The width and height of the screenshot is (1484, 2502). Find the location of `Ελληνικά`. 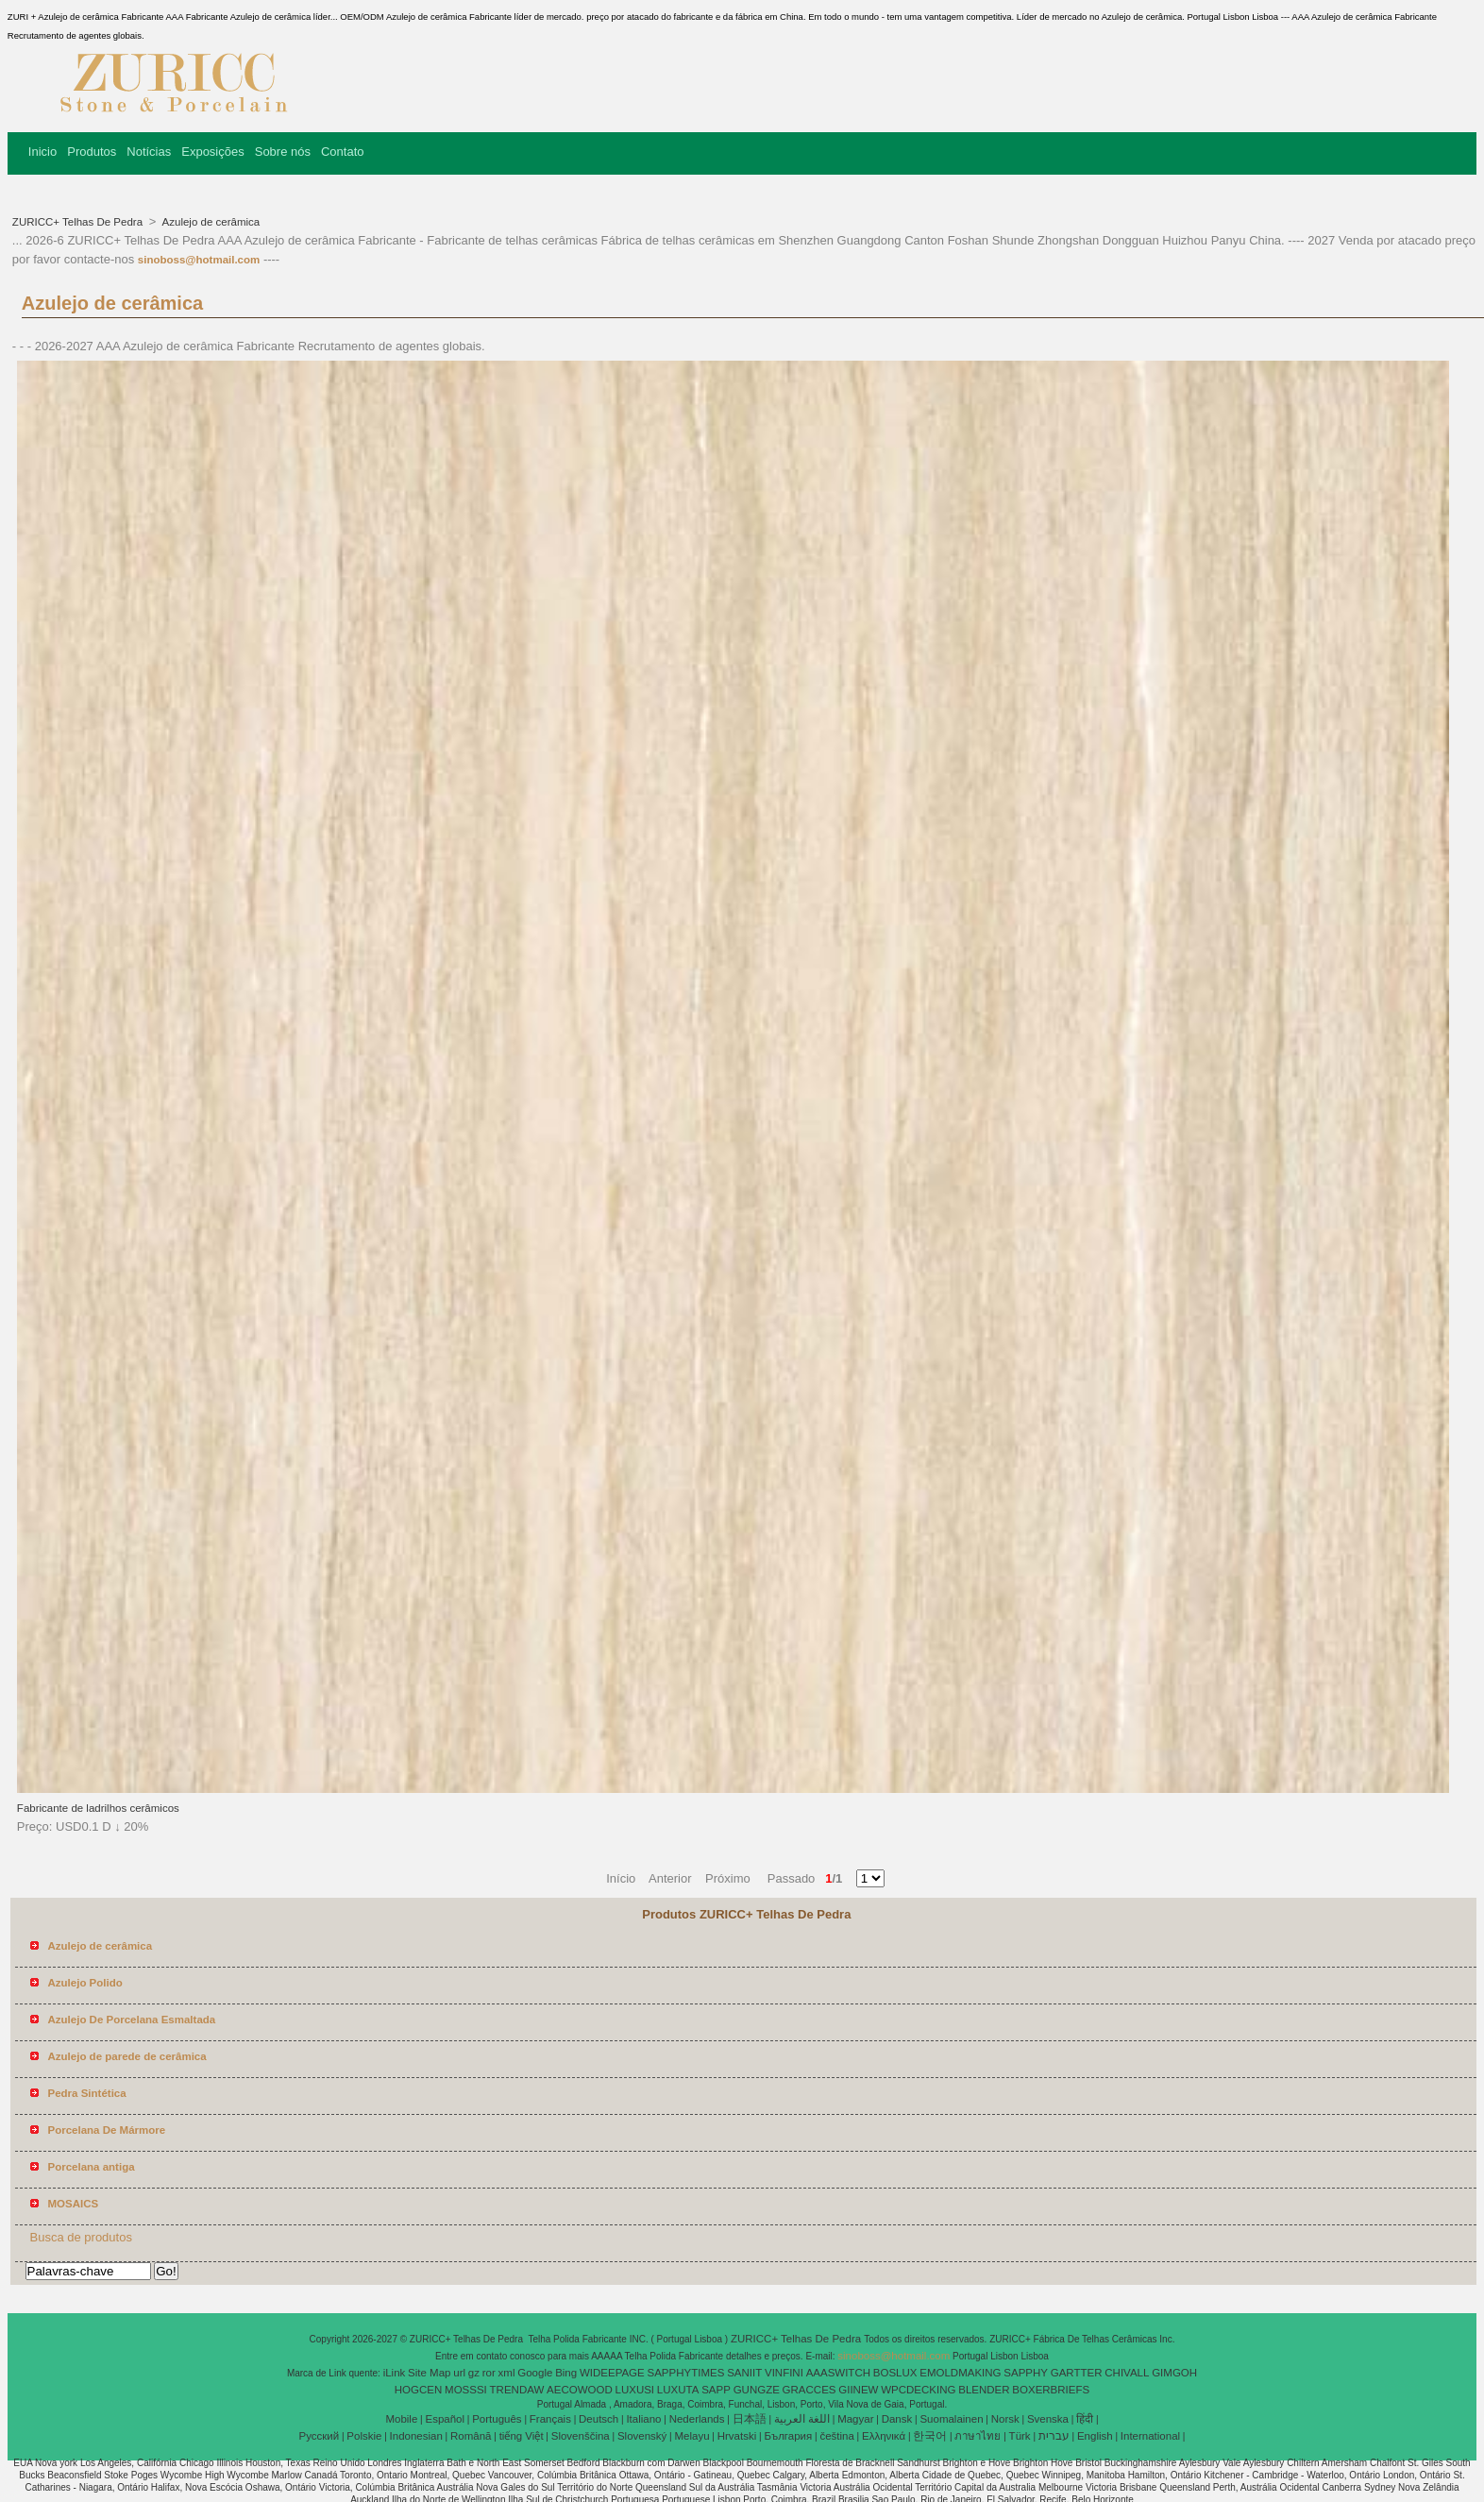

Ελληνικά is located at coordinates (883, 2436).